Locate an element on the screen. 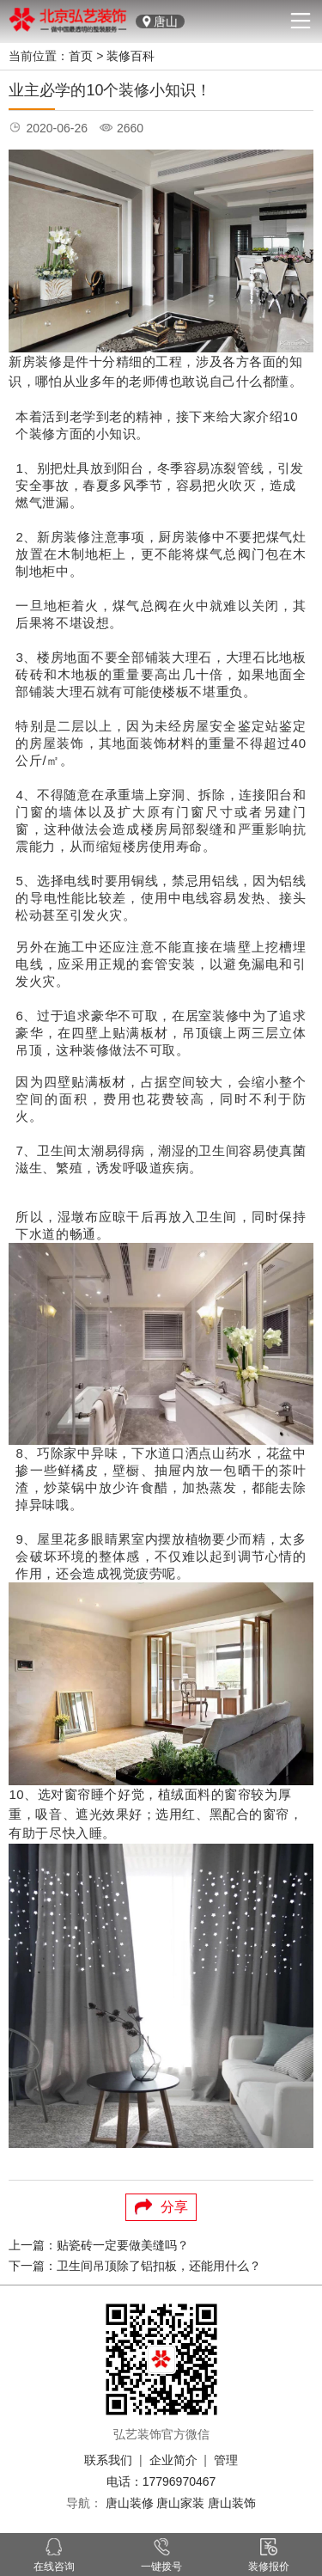 This screenshot has height=2576, width=322. 联系我们 is located at coordinates (108, 2460).